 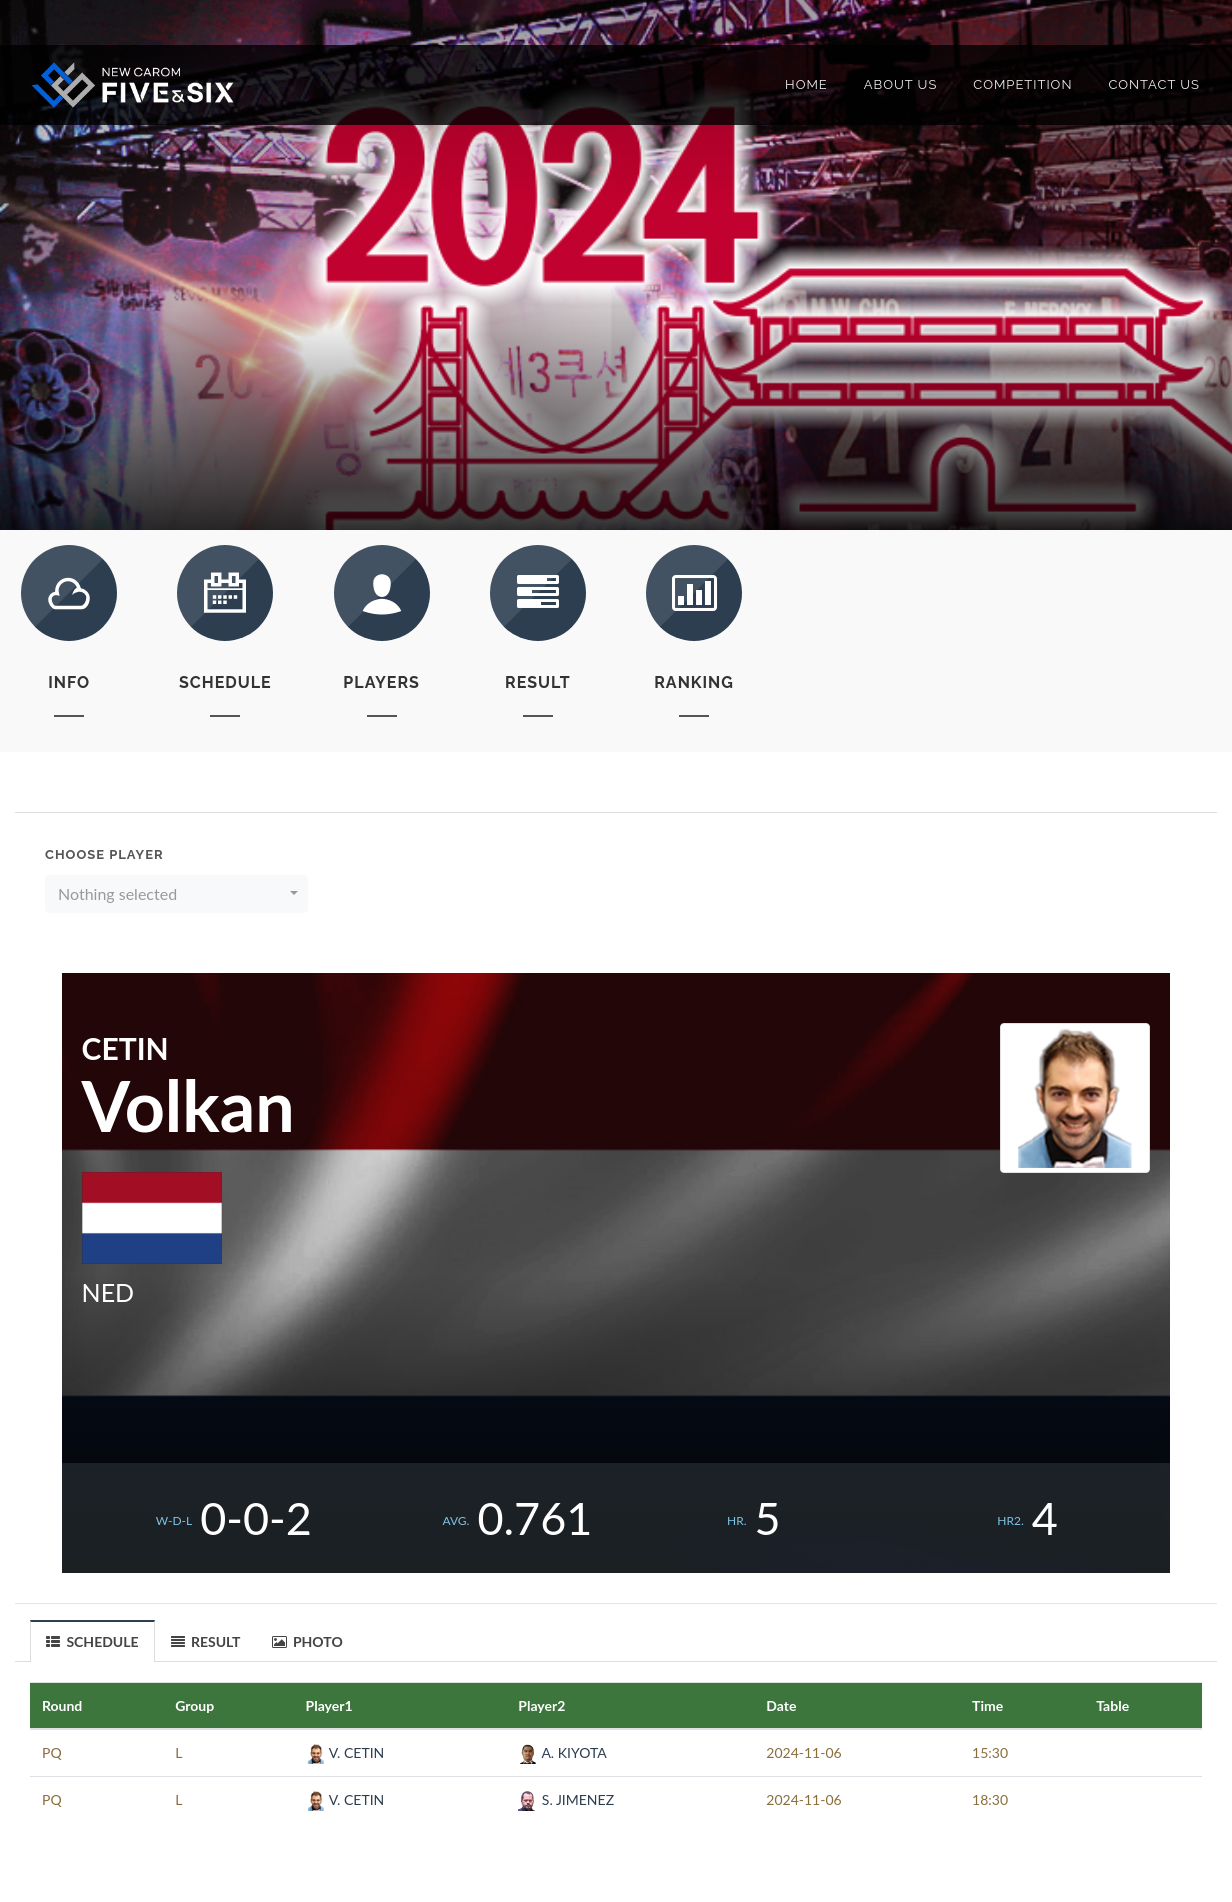 What do you see at coordinates (307, 1641) in the screenshot?
I see `PHOTO [presentation]` at bounding box center [307, 1641].